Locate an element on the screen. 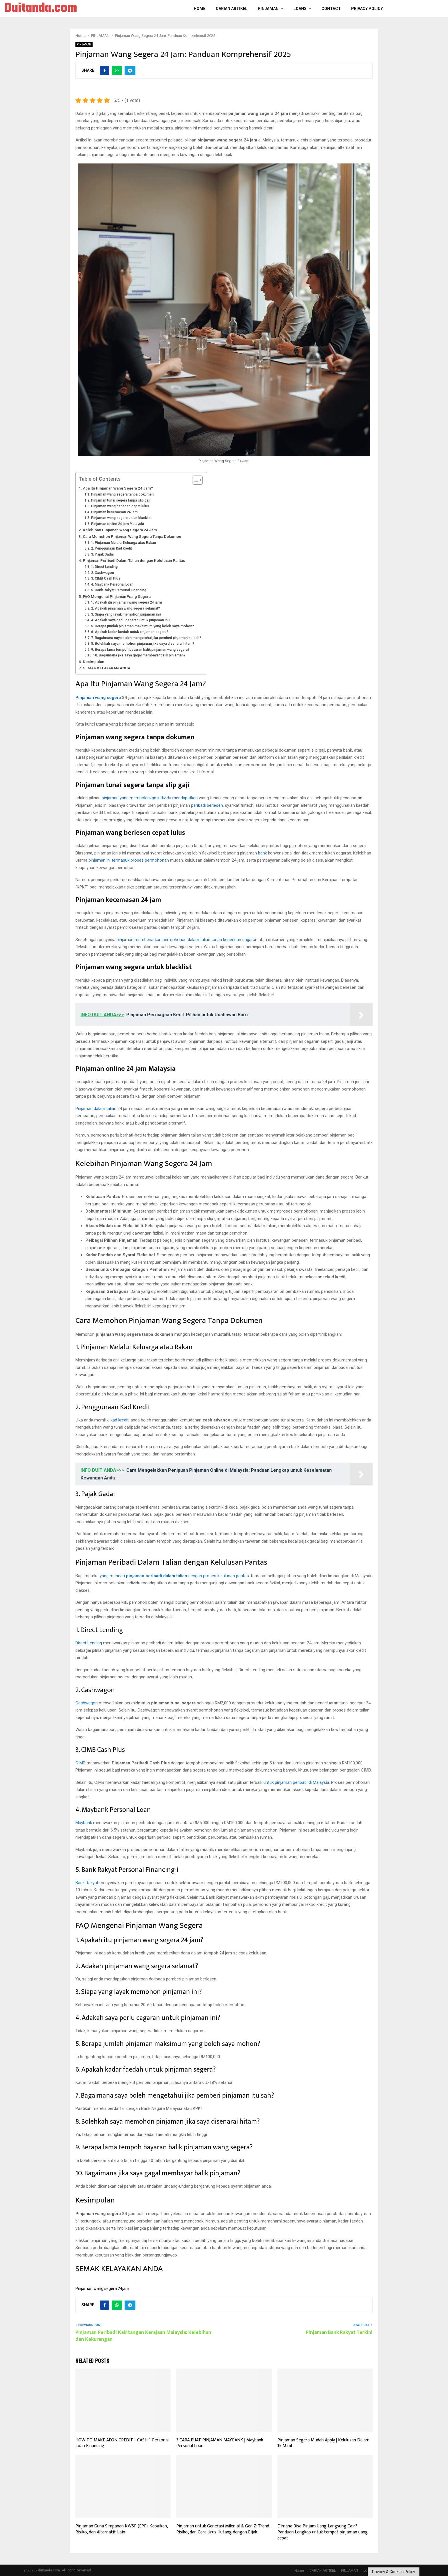 This screenshot has width=448, height=2576. 3. Pajak Gadai is located at coordinates (102, 554).